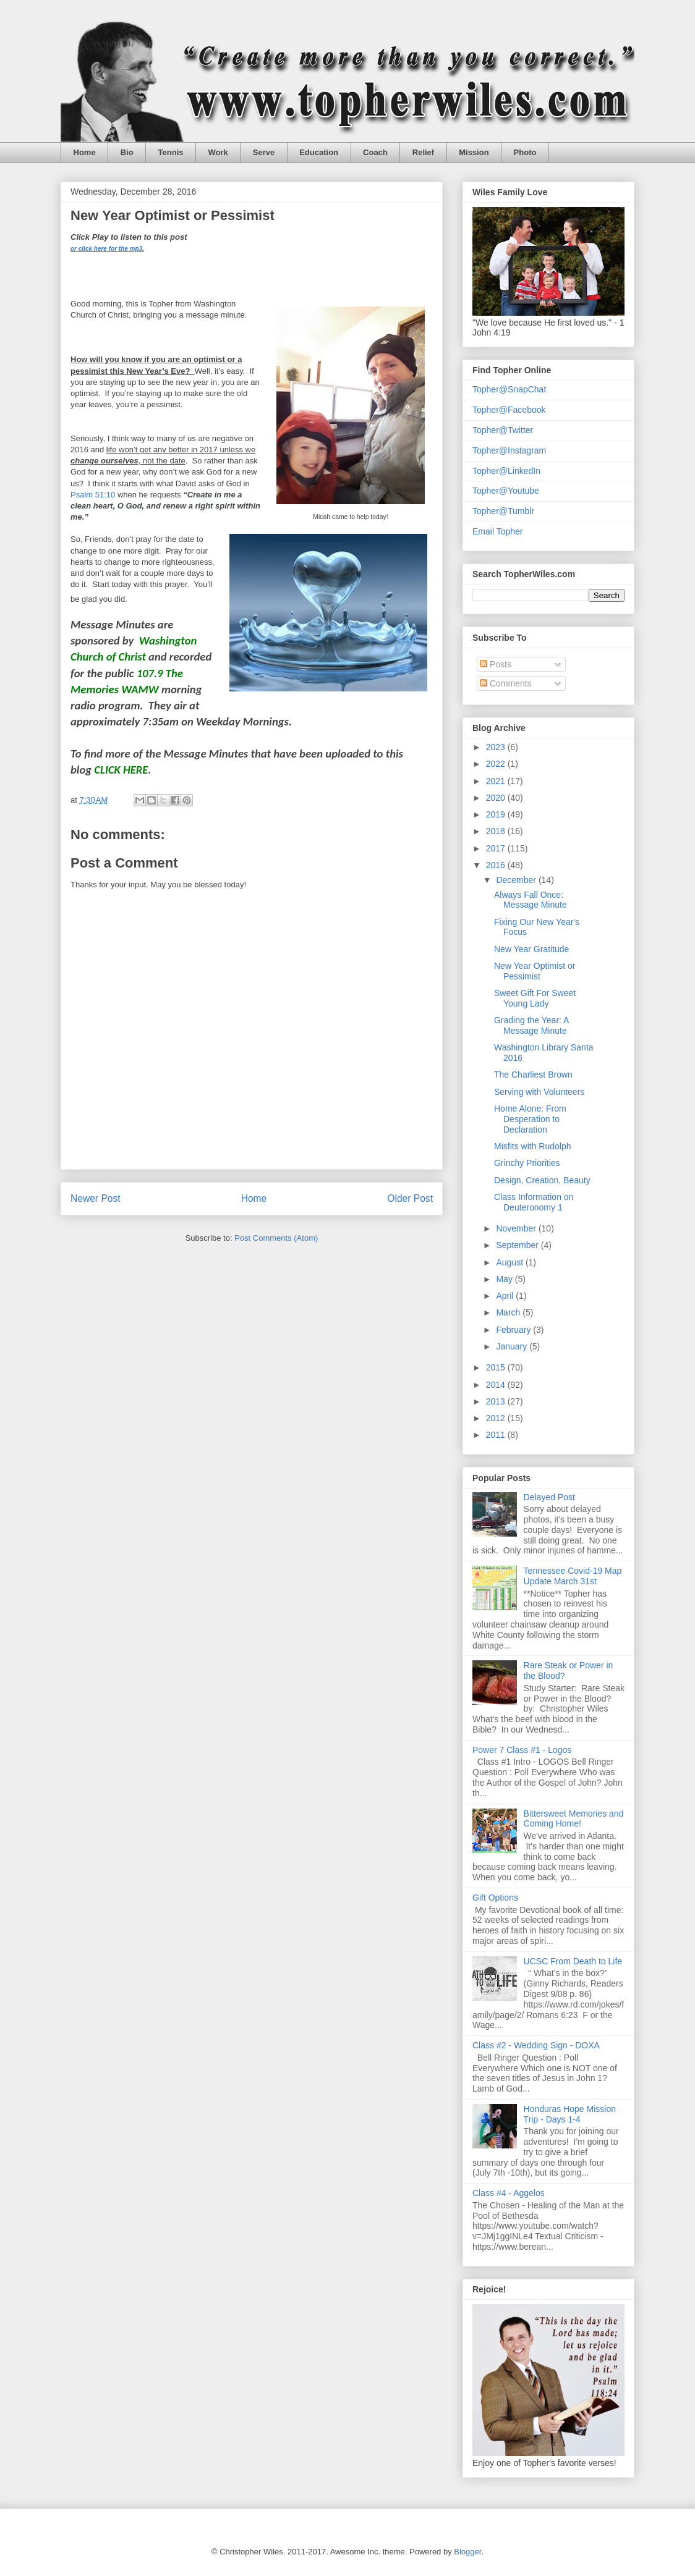 Image resolution: width=695 pixels, height=2576 pixels. I want to click on Tennessee Covid-19 Map Update March 31st, so click(573, 1576).